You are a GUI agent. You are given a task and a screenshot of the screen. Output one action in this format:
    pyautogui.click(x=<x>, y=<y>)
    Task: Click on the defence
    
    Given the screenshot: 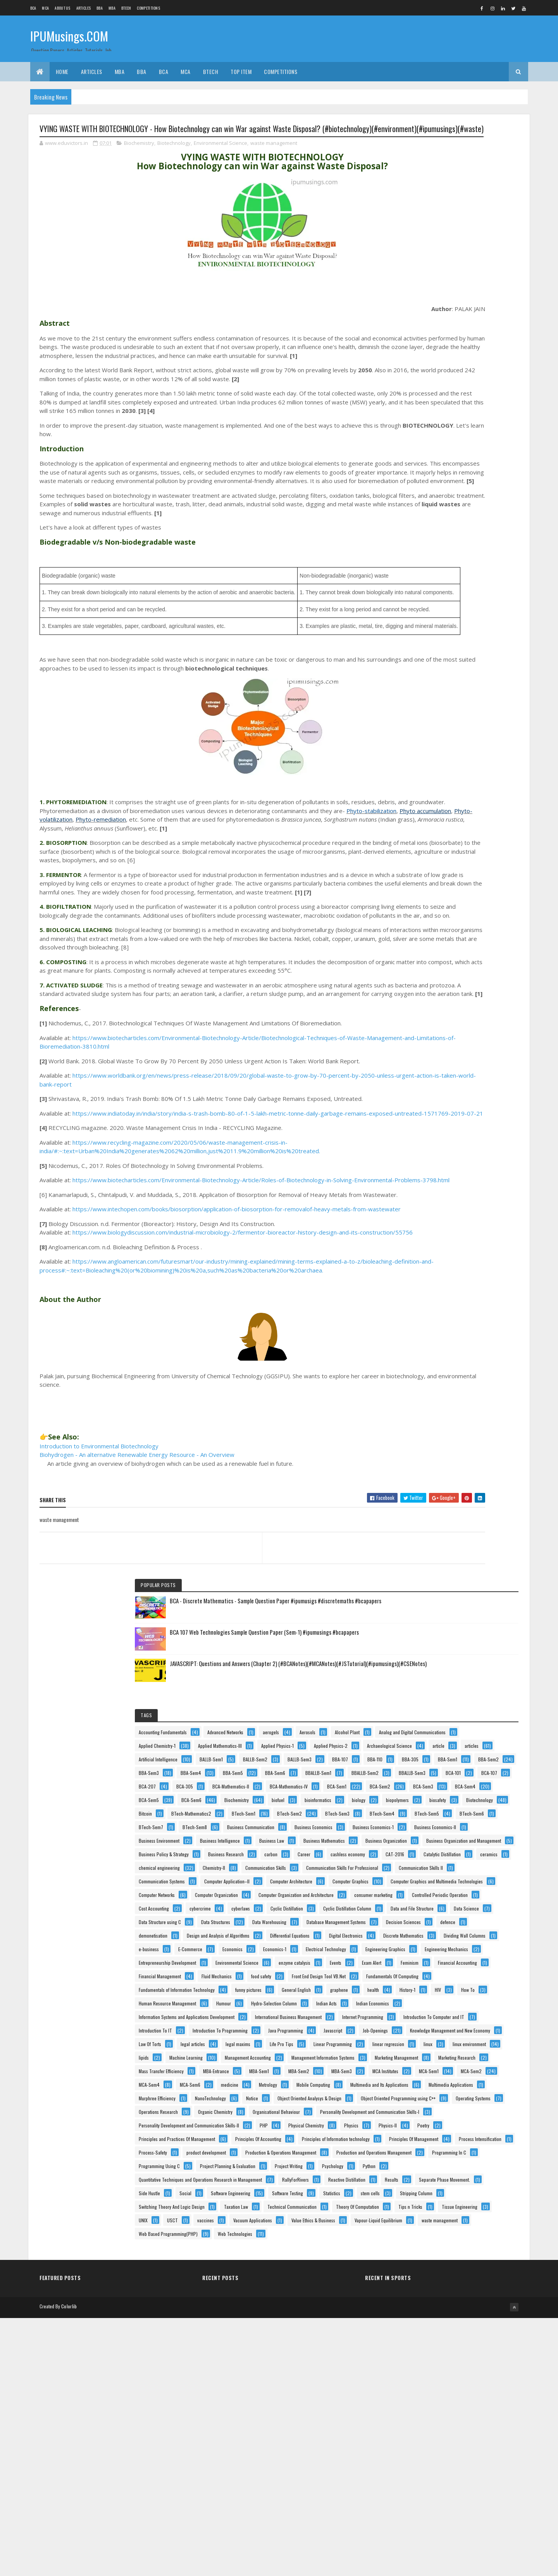 What is the action you would take?
    pyautogui.click(x=474, y=1192)
    